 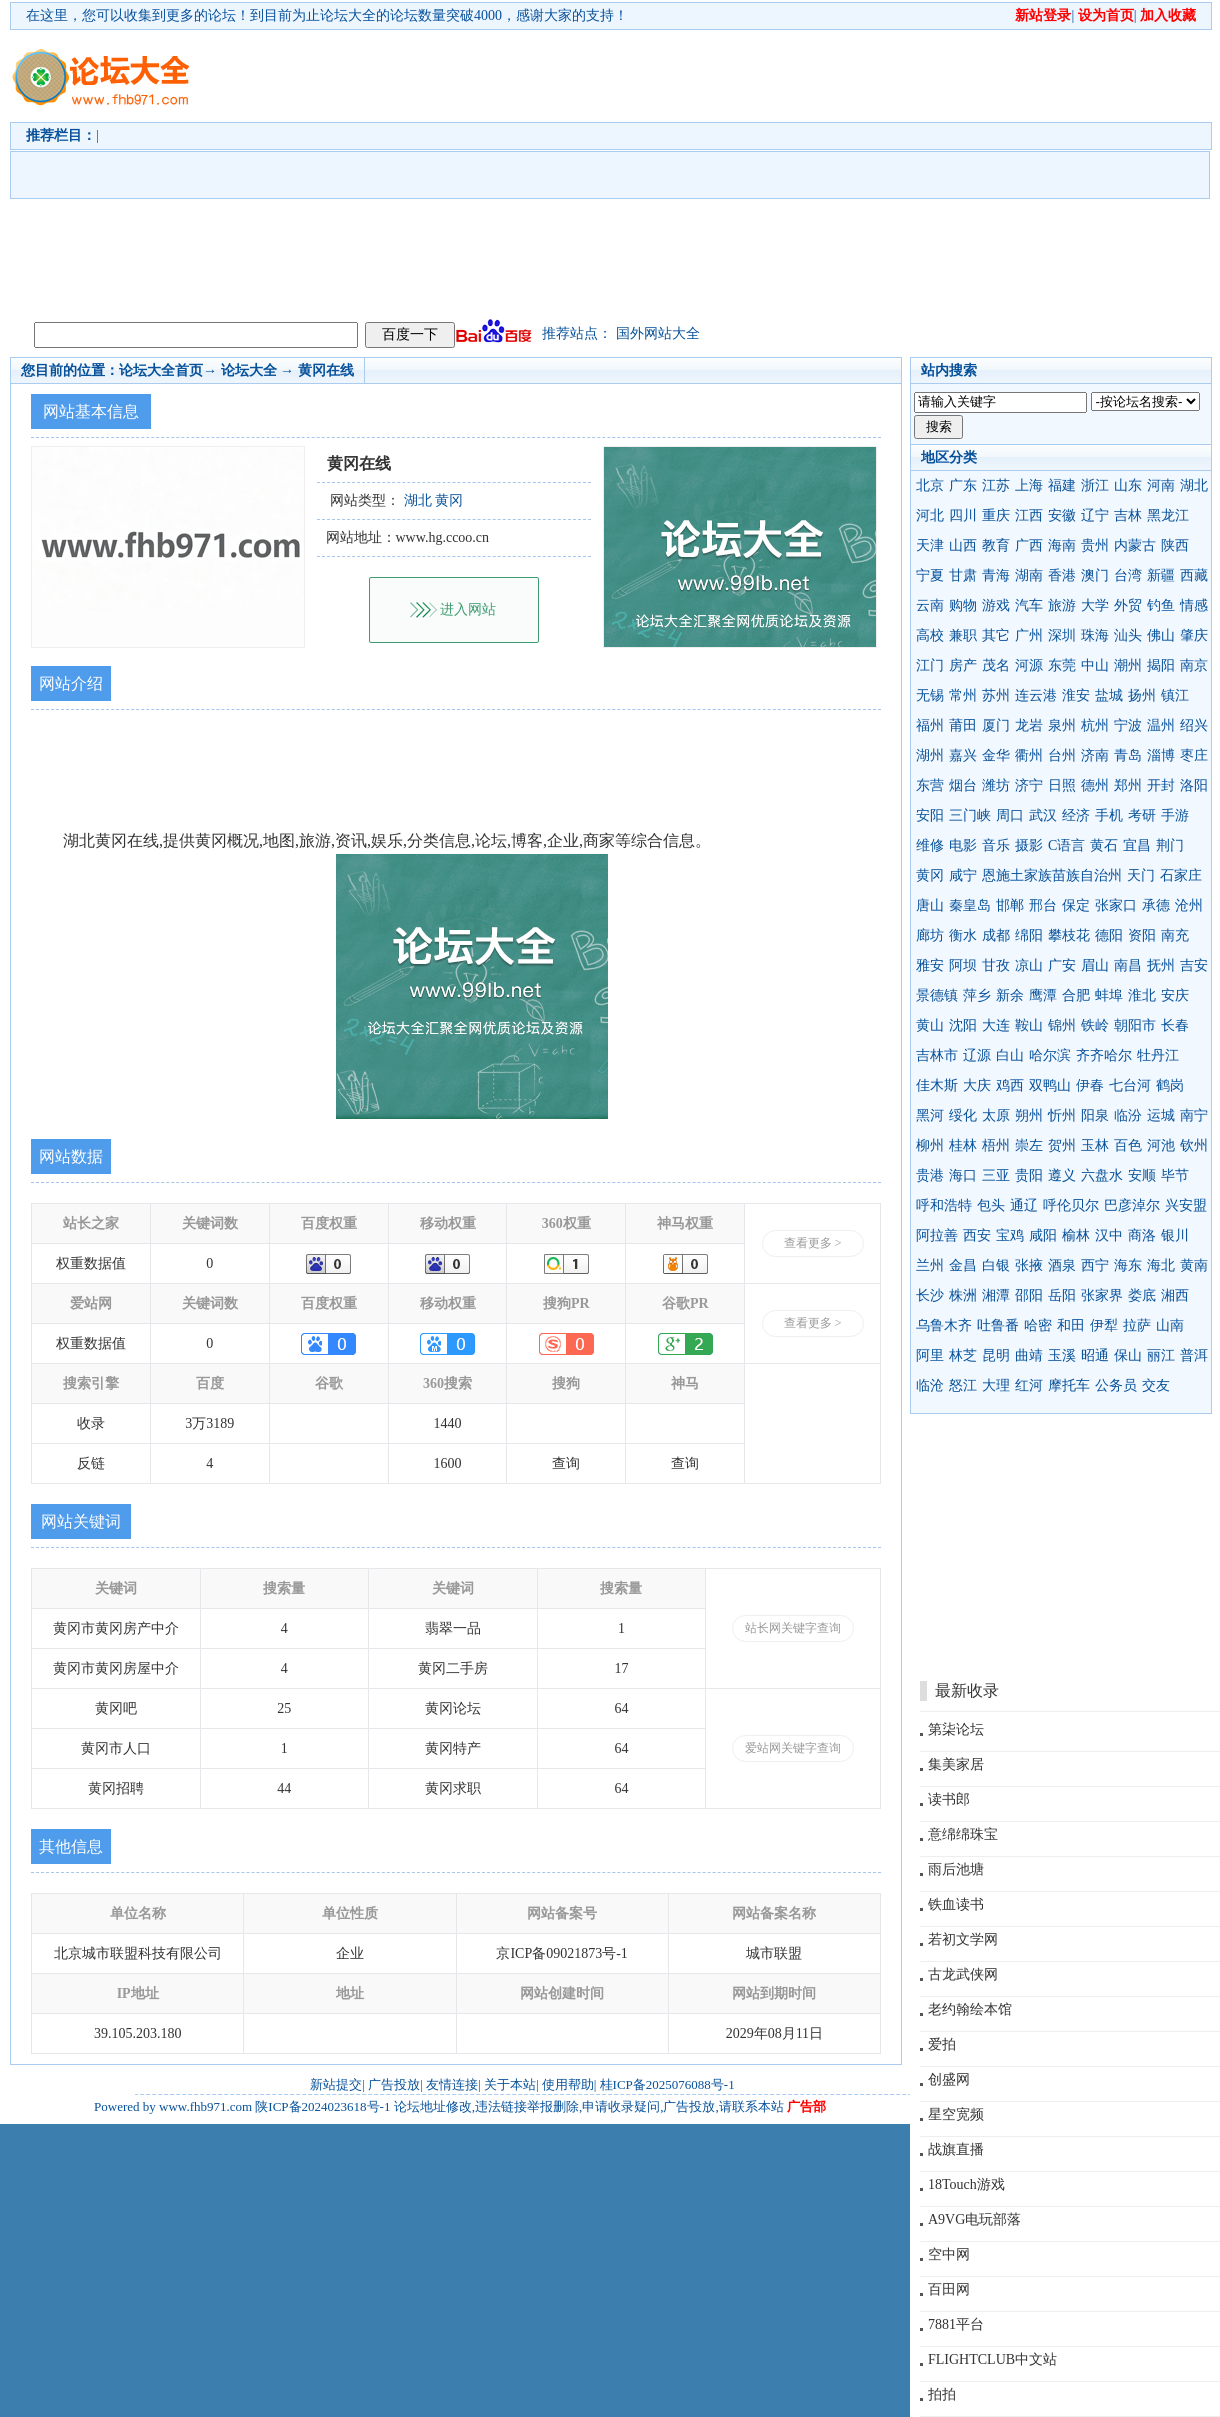 I want to click on 国外网站大全, so click(x=658, y=333).